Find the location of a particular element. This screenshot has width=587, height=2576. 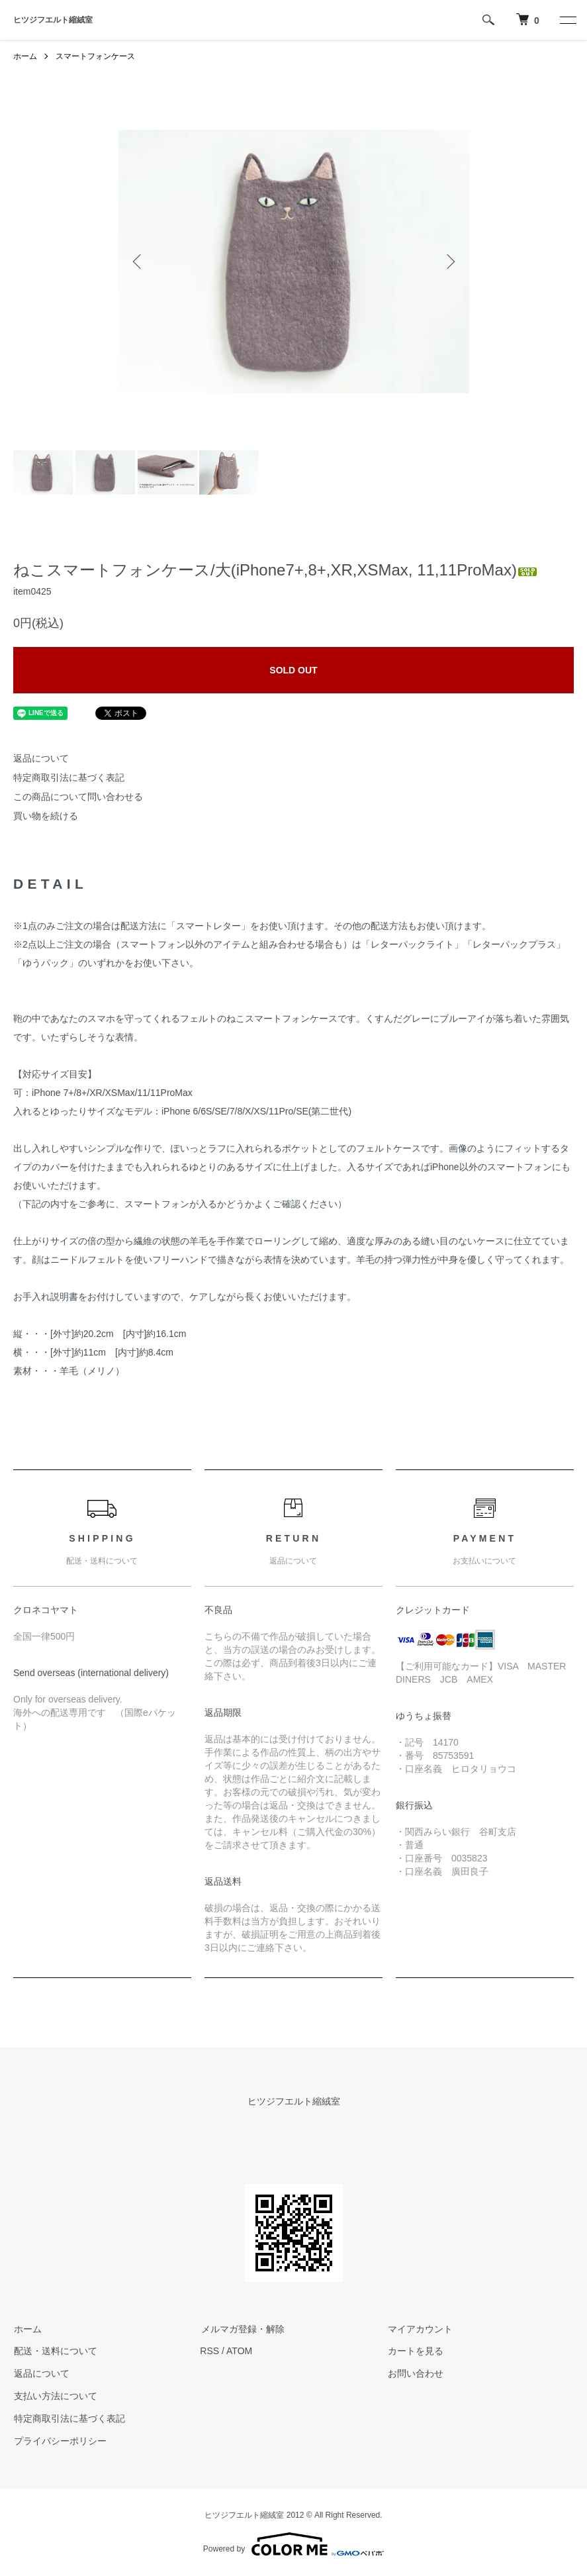

配送・送料について is located at coordinates (55, 2351).